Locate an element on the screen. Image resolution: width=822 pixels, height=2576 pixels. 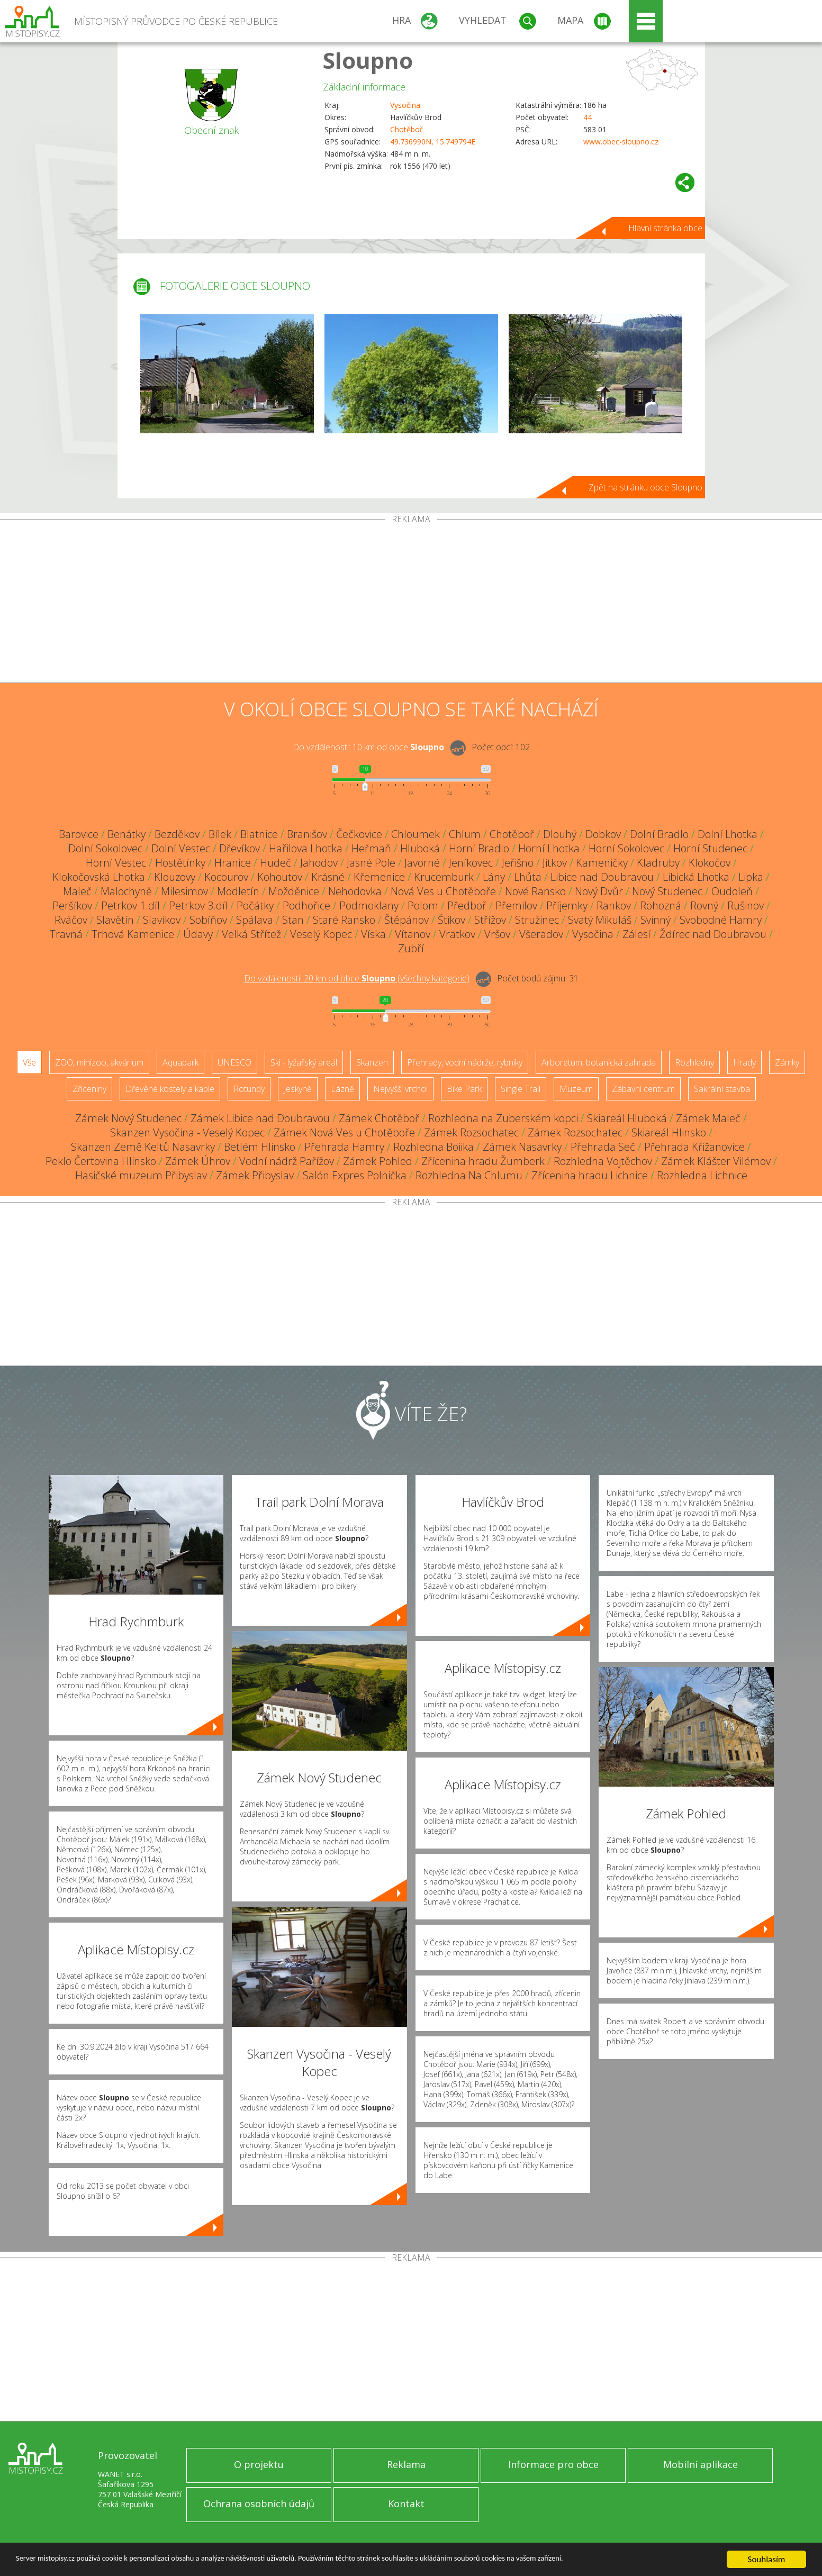
Hostětínky is located at coordinates (180, 862).